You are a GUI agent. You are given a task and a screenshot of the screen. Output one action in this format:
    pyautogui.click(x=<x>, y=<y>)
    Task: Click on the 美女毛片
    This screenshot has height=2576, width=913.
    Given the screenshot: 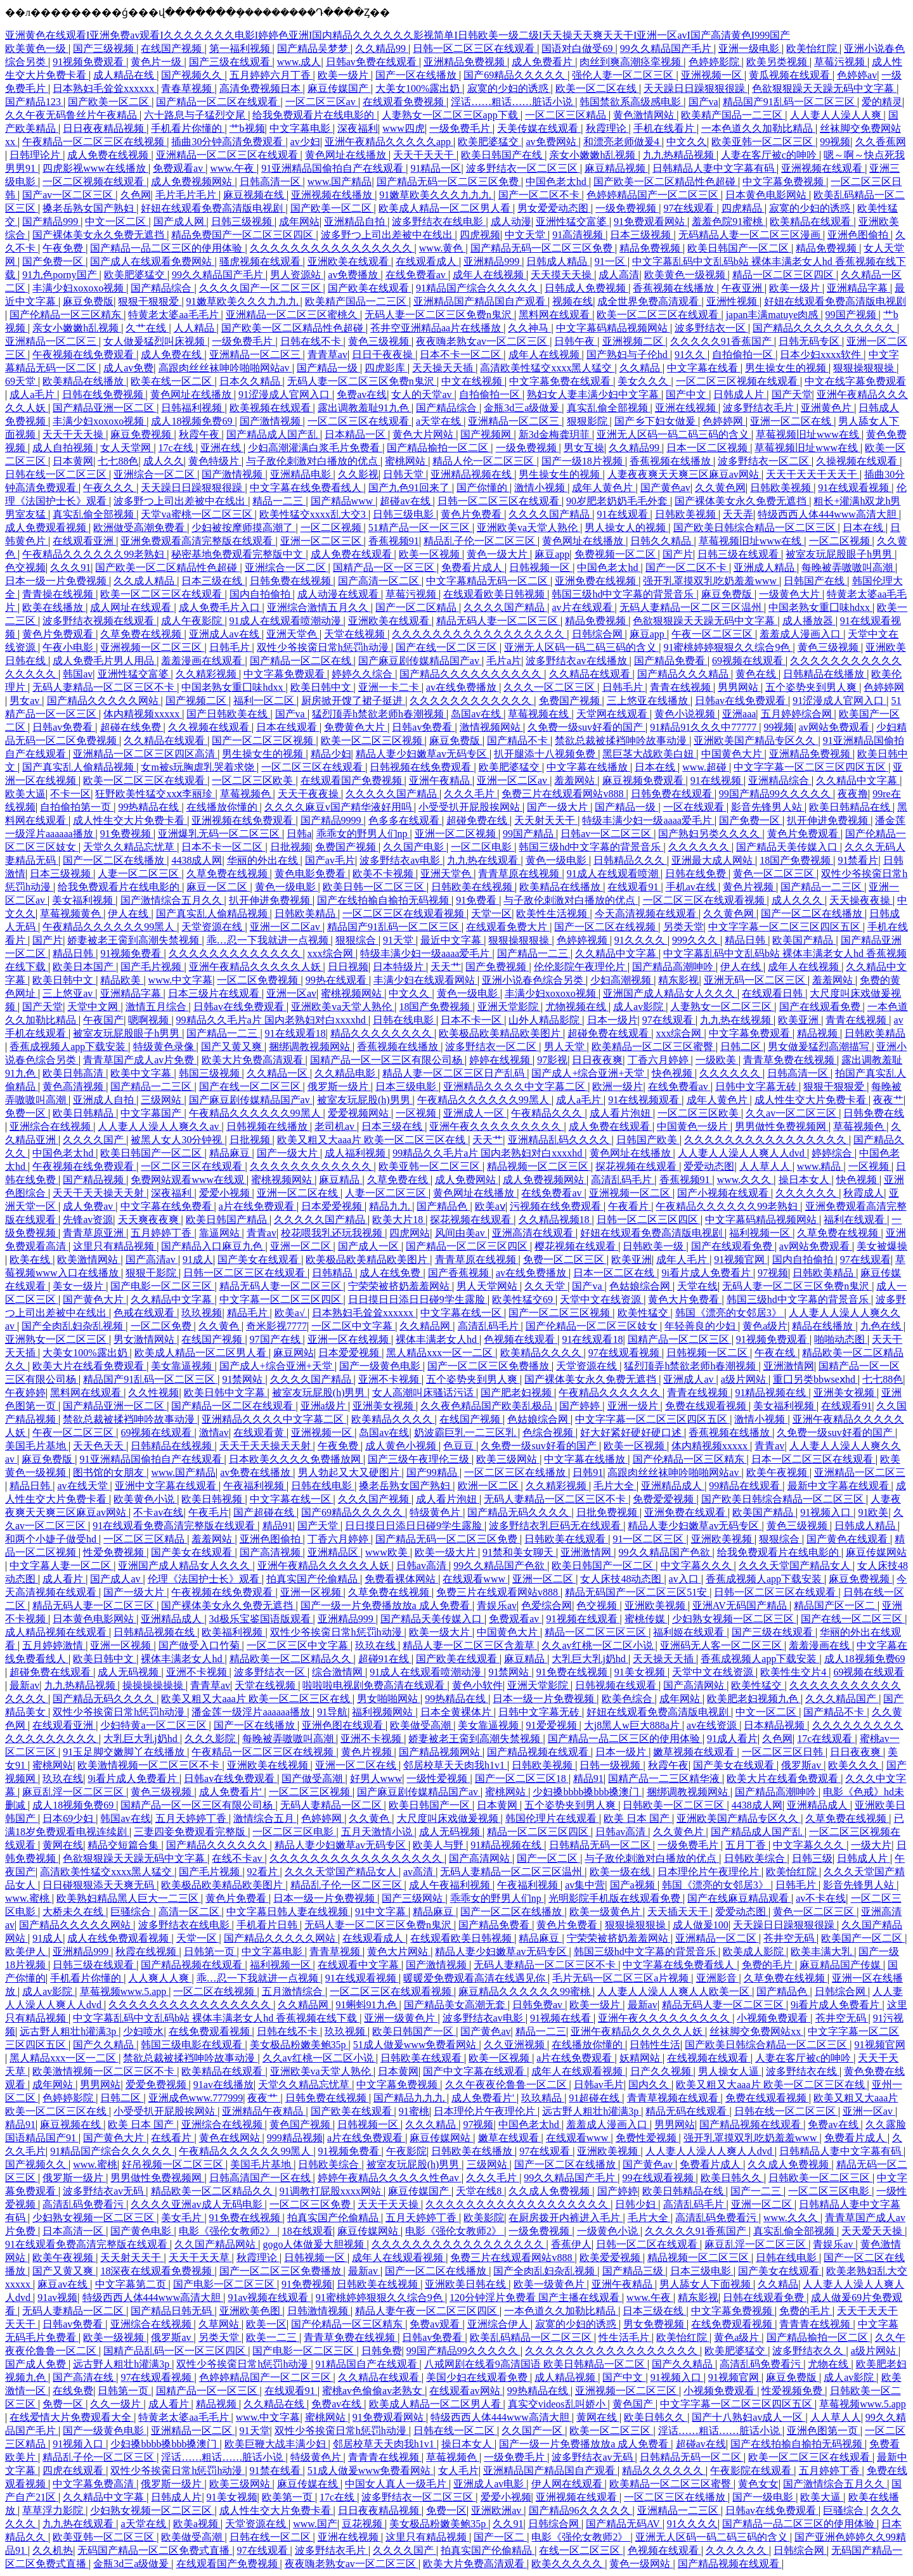 What is the action you would take?
    pyautogui.click(x=182, y=2217)
    